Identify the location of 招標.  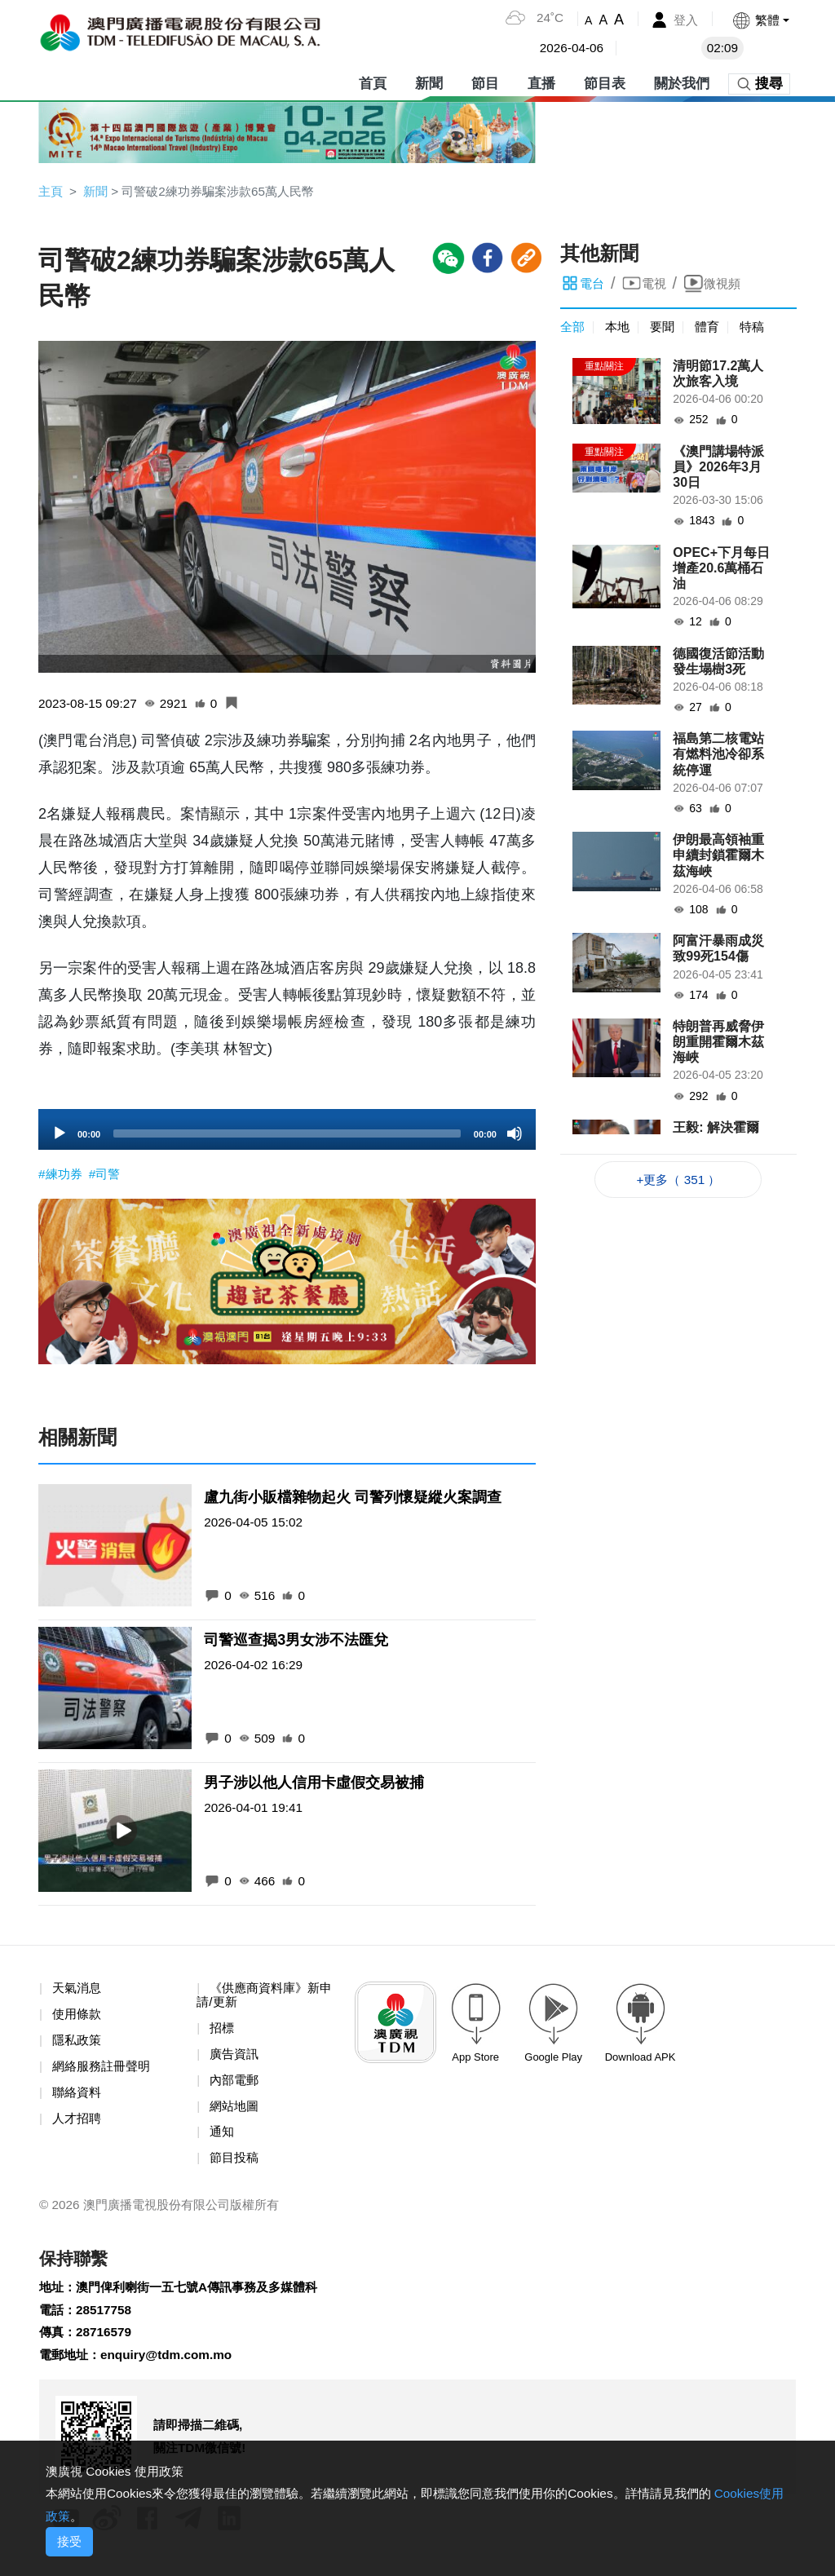
(223, 2032).